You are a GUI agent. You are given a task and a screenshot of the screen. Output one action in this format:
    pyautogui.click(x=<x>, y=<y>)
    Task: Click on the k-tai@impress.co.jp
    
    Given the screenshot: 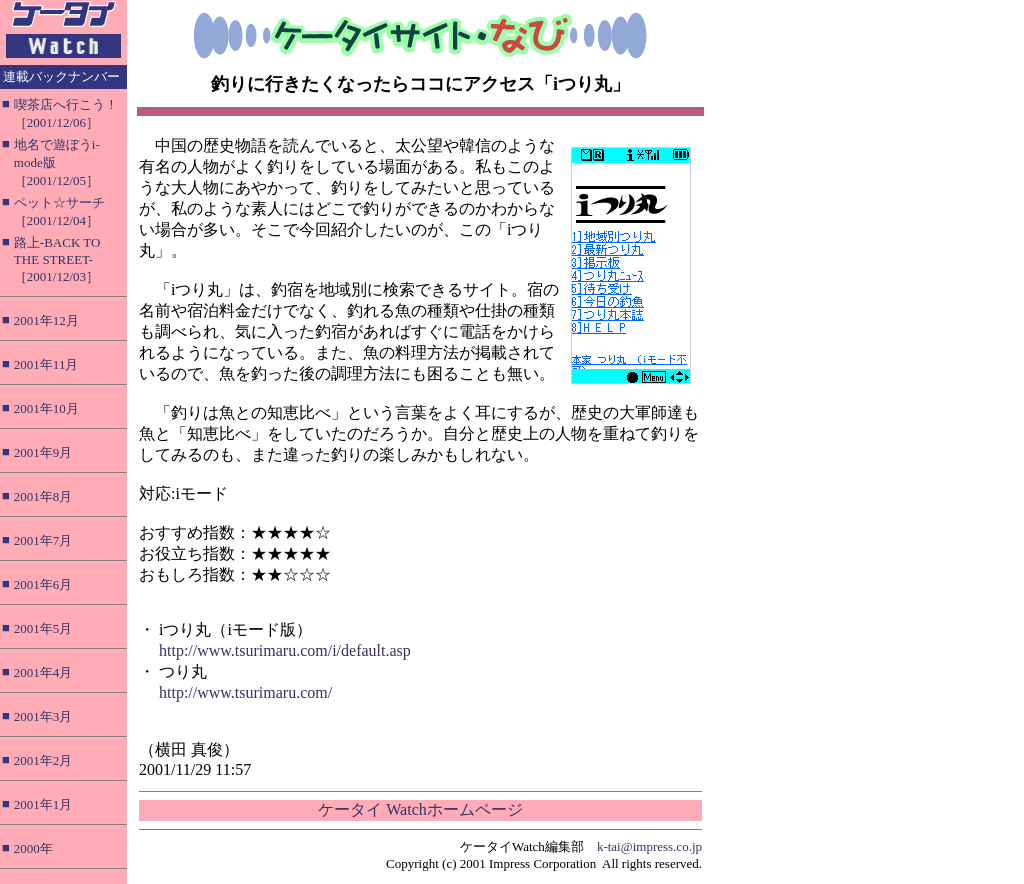 What is the action you would take?
    pyautogui.click(x=649, y=846)
    